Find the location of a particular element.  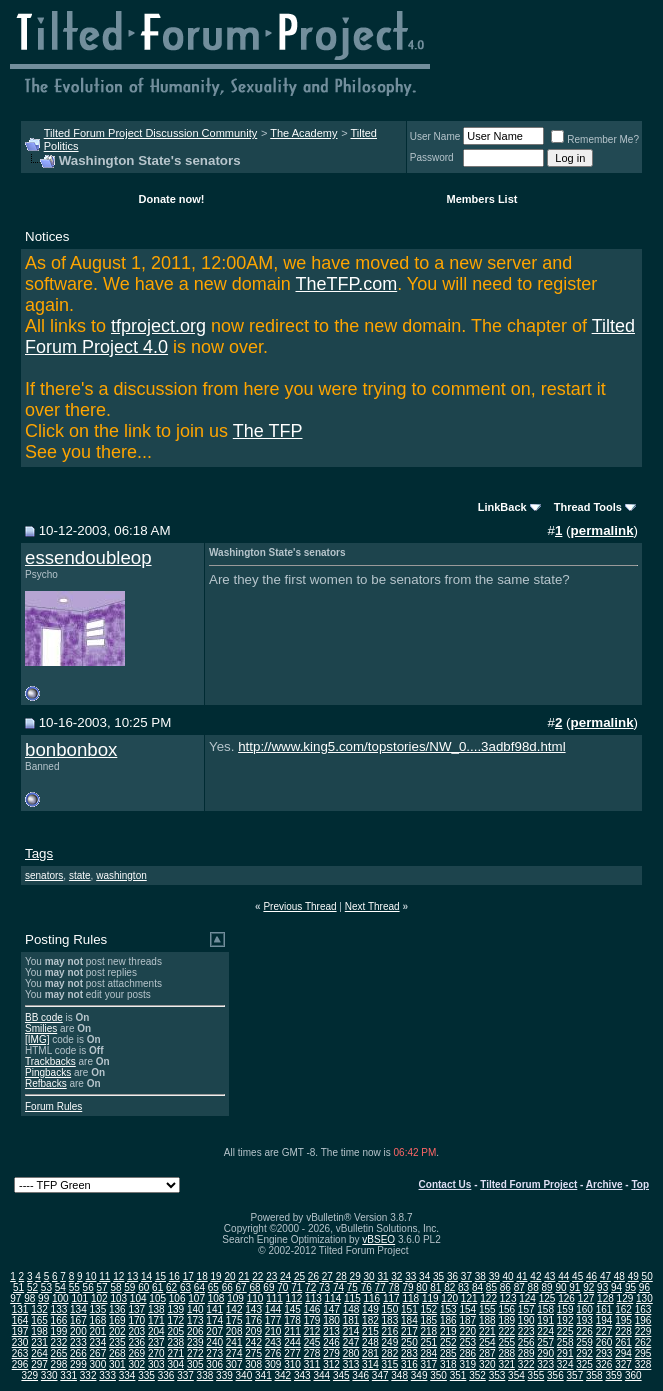

Pingbacks is located at coordinates (48, 1072).